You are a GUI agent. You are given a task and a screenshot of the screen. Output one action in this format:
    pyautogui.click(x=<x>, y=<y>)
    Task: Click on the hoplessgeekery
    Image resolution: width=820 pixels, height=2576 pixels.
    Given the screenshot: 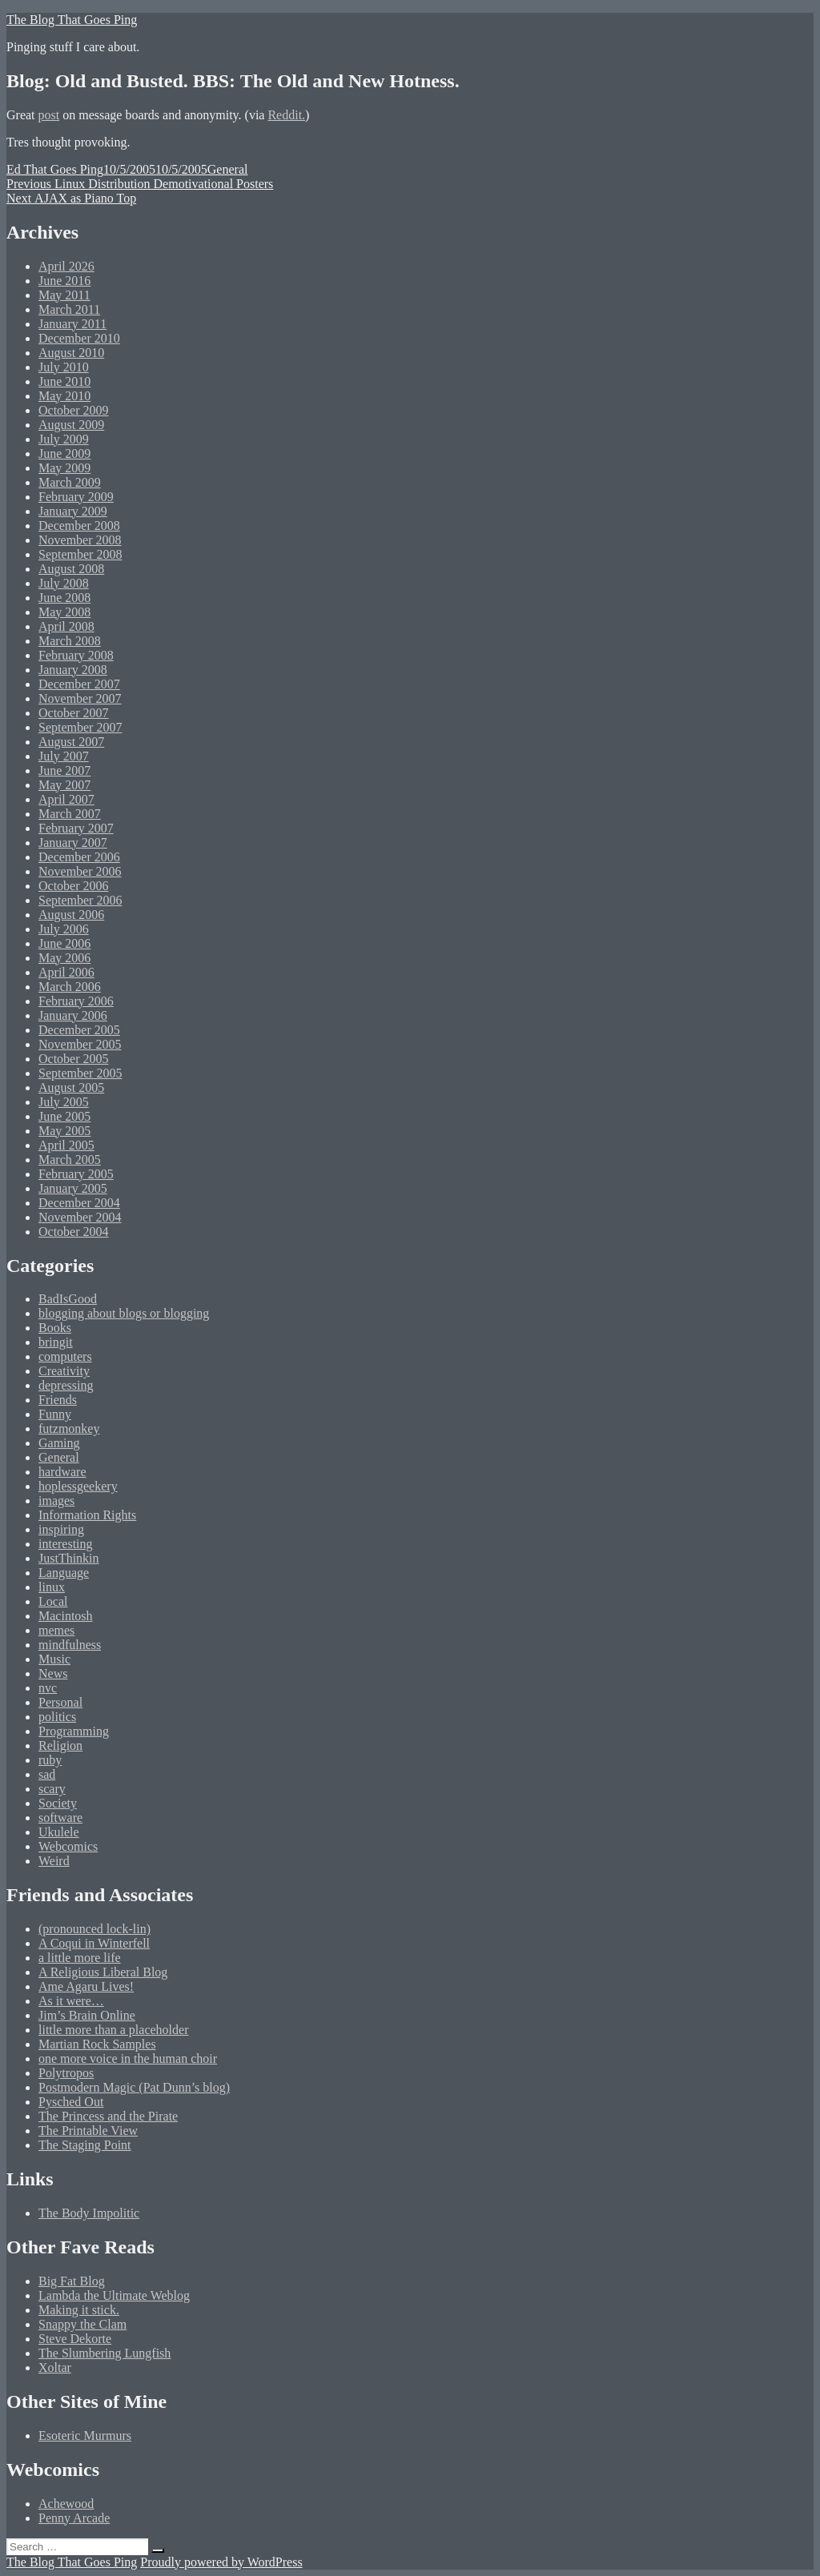 What is the action you would take?
    pyautogui.click(x=78, y=1486)
    